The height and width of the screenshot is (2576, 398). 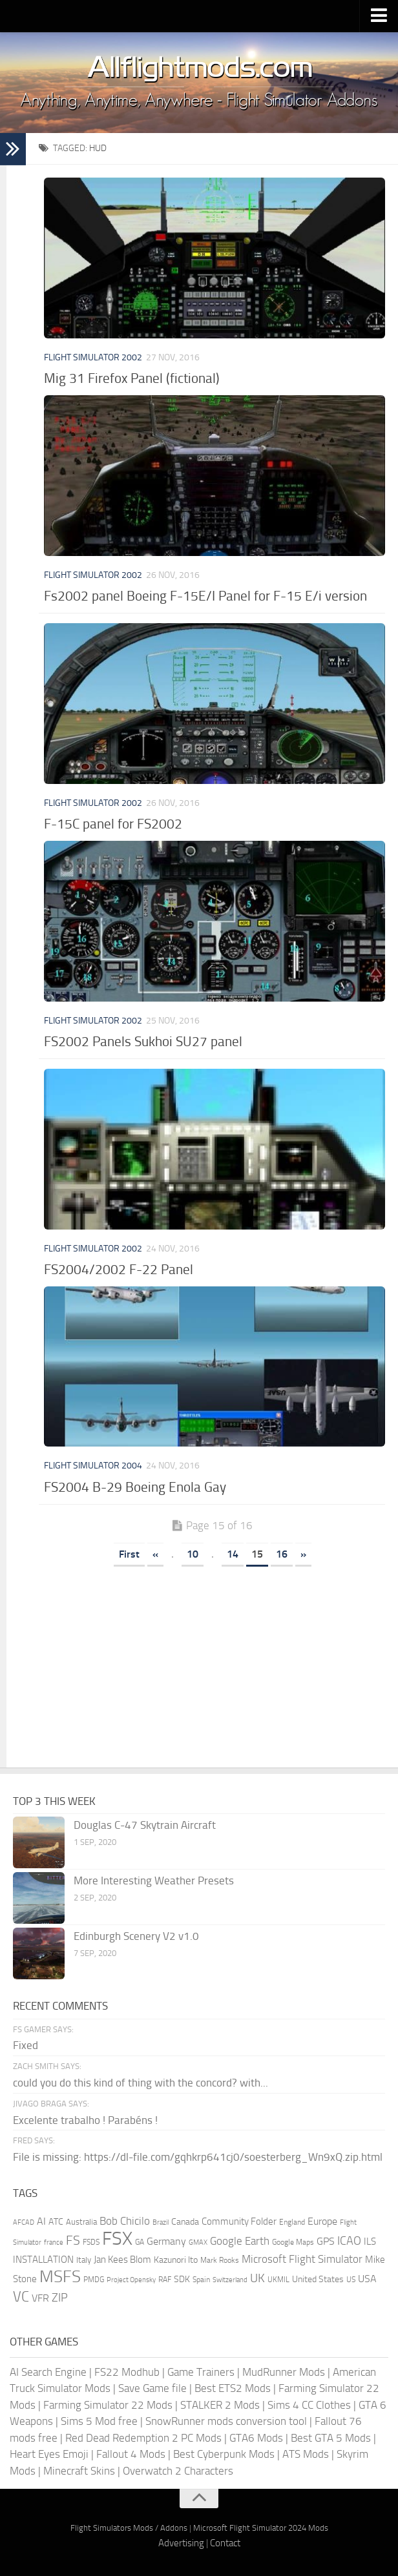 What do you see at coordinates (166, 2241) in the screenshot?
I see `Germany [Germany (283 items)]` at bounding box center [166, 2241].